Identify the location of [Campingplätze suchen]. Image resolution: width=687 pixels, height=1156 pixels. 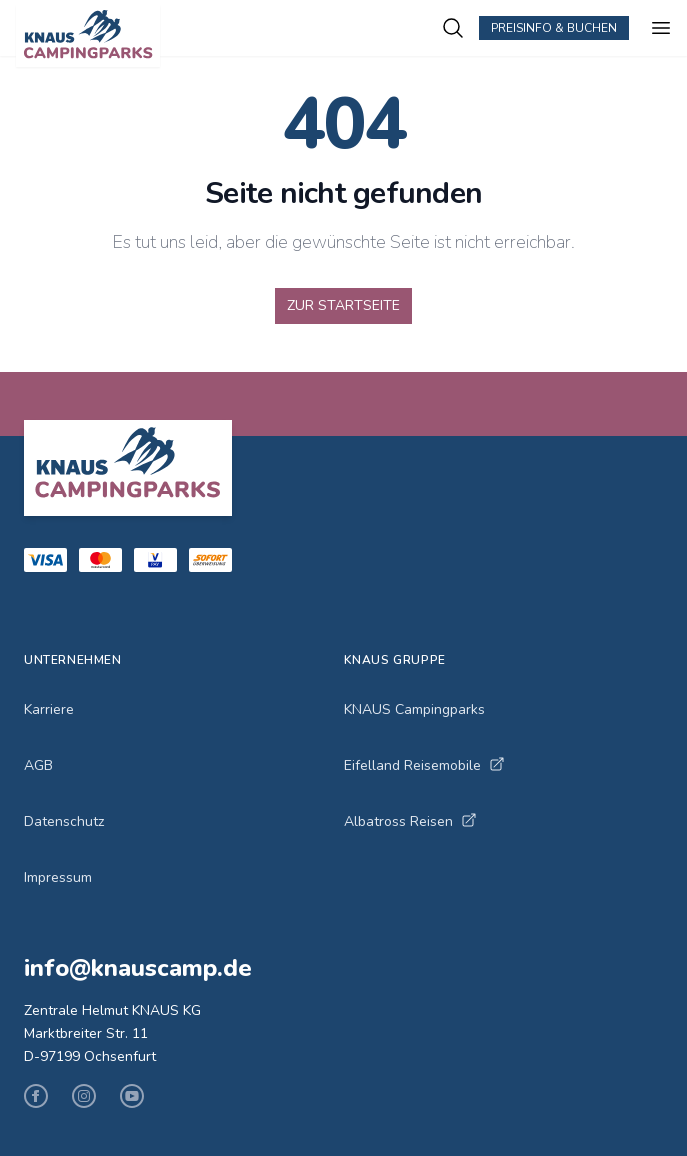
(453, 28).